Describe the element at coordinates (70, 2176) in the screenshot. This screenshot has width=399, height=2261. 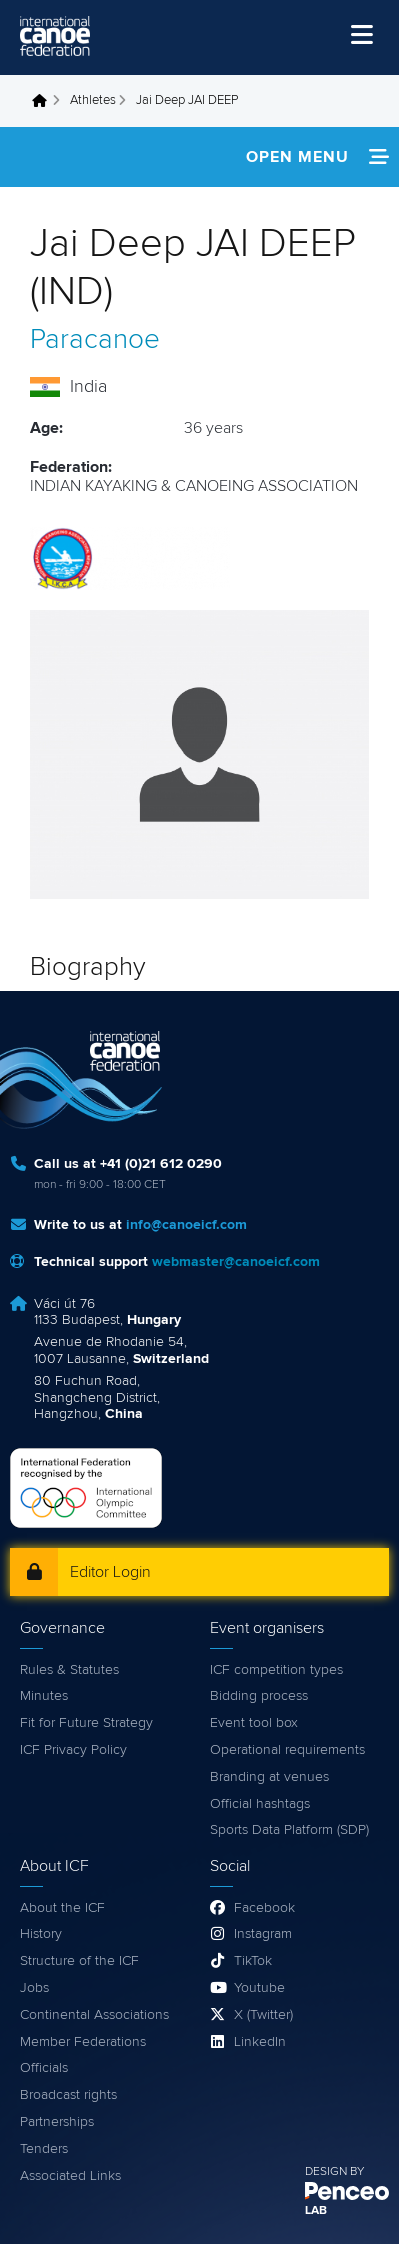
I see `Associated Links` at that location.